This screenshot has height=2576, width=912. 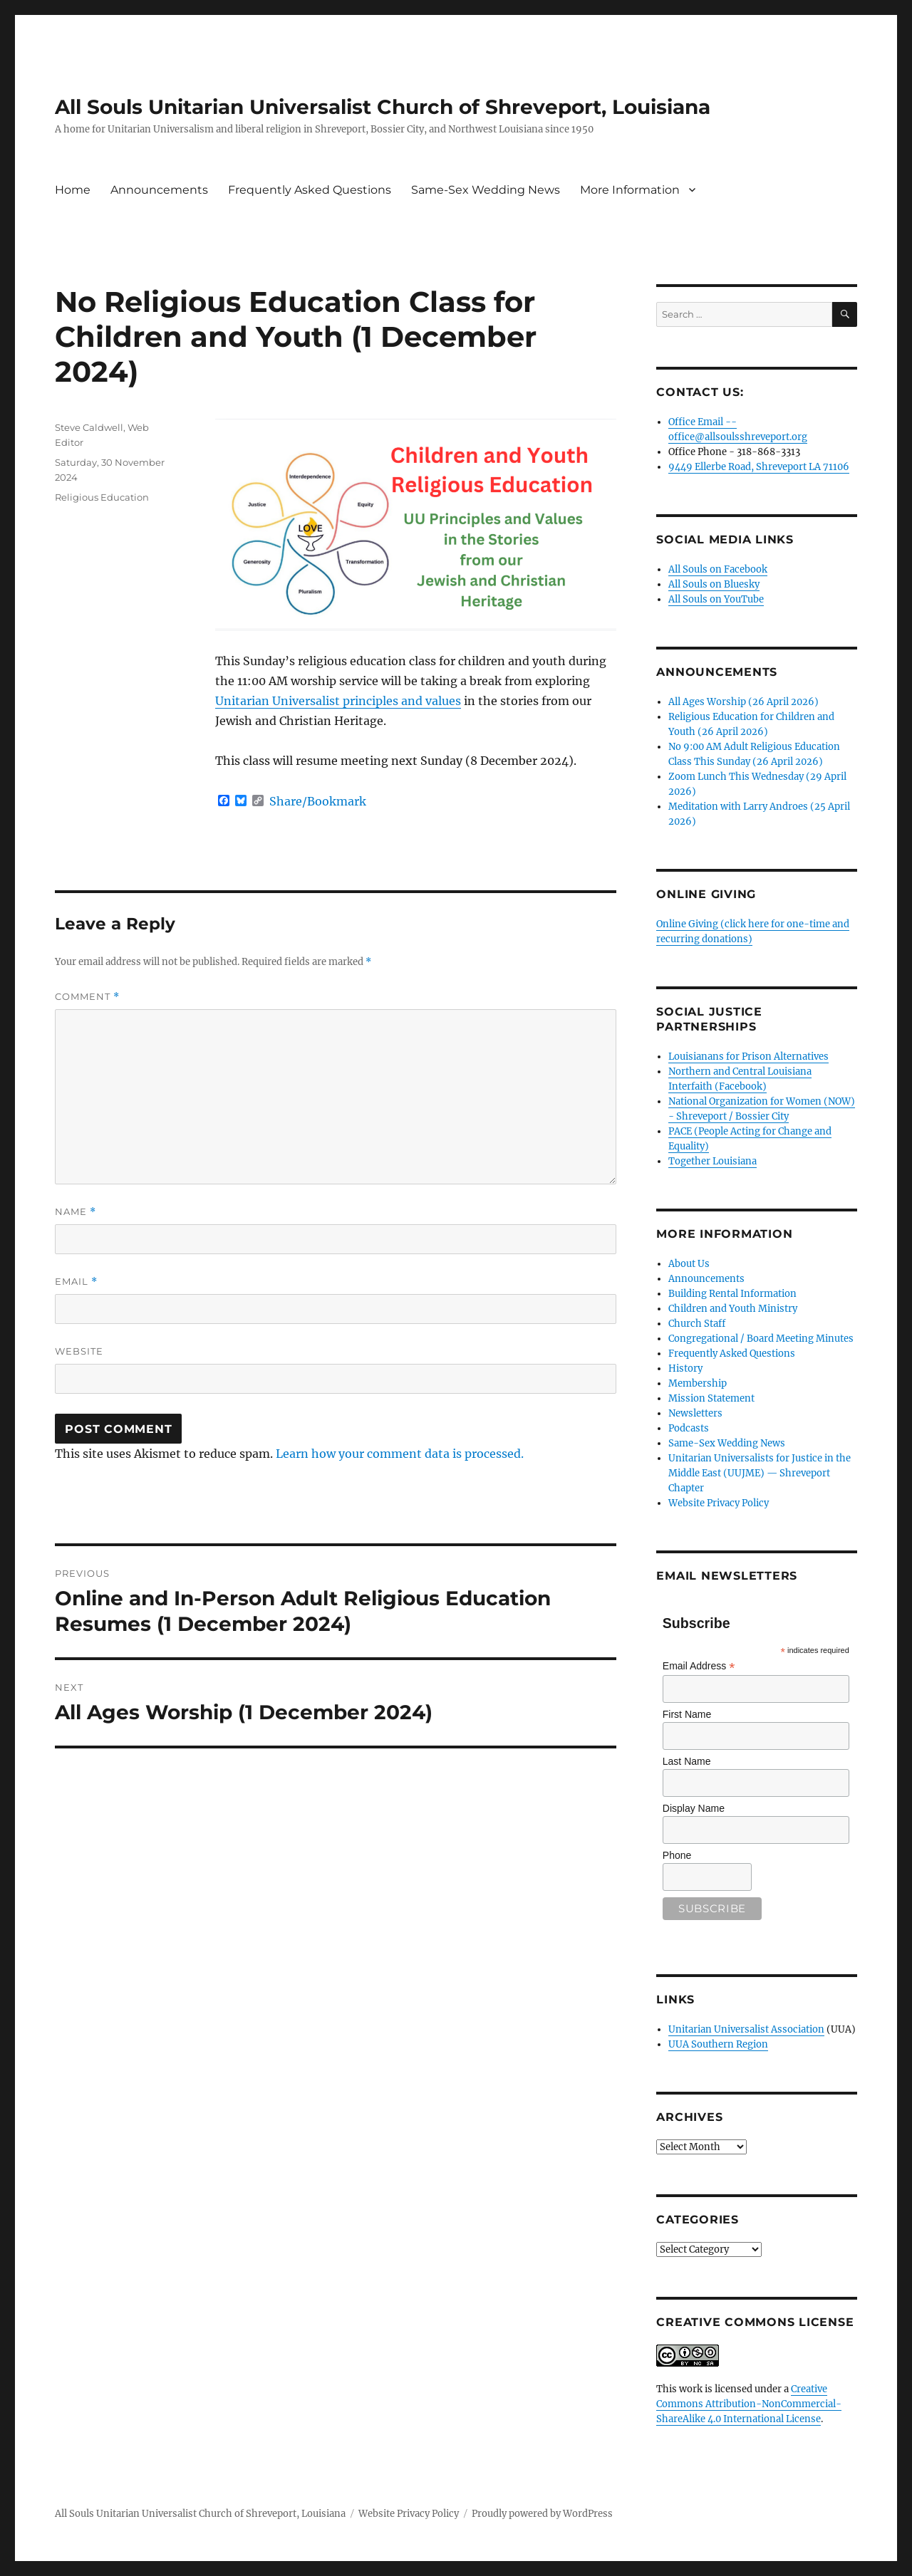 What do you see at coordinates (746, 2029) in the screenshot?
I see `Unitarian Universalist Association` at bounding box center [746, 2029].